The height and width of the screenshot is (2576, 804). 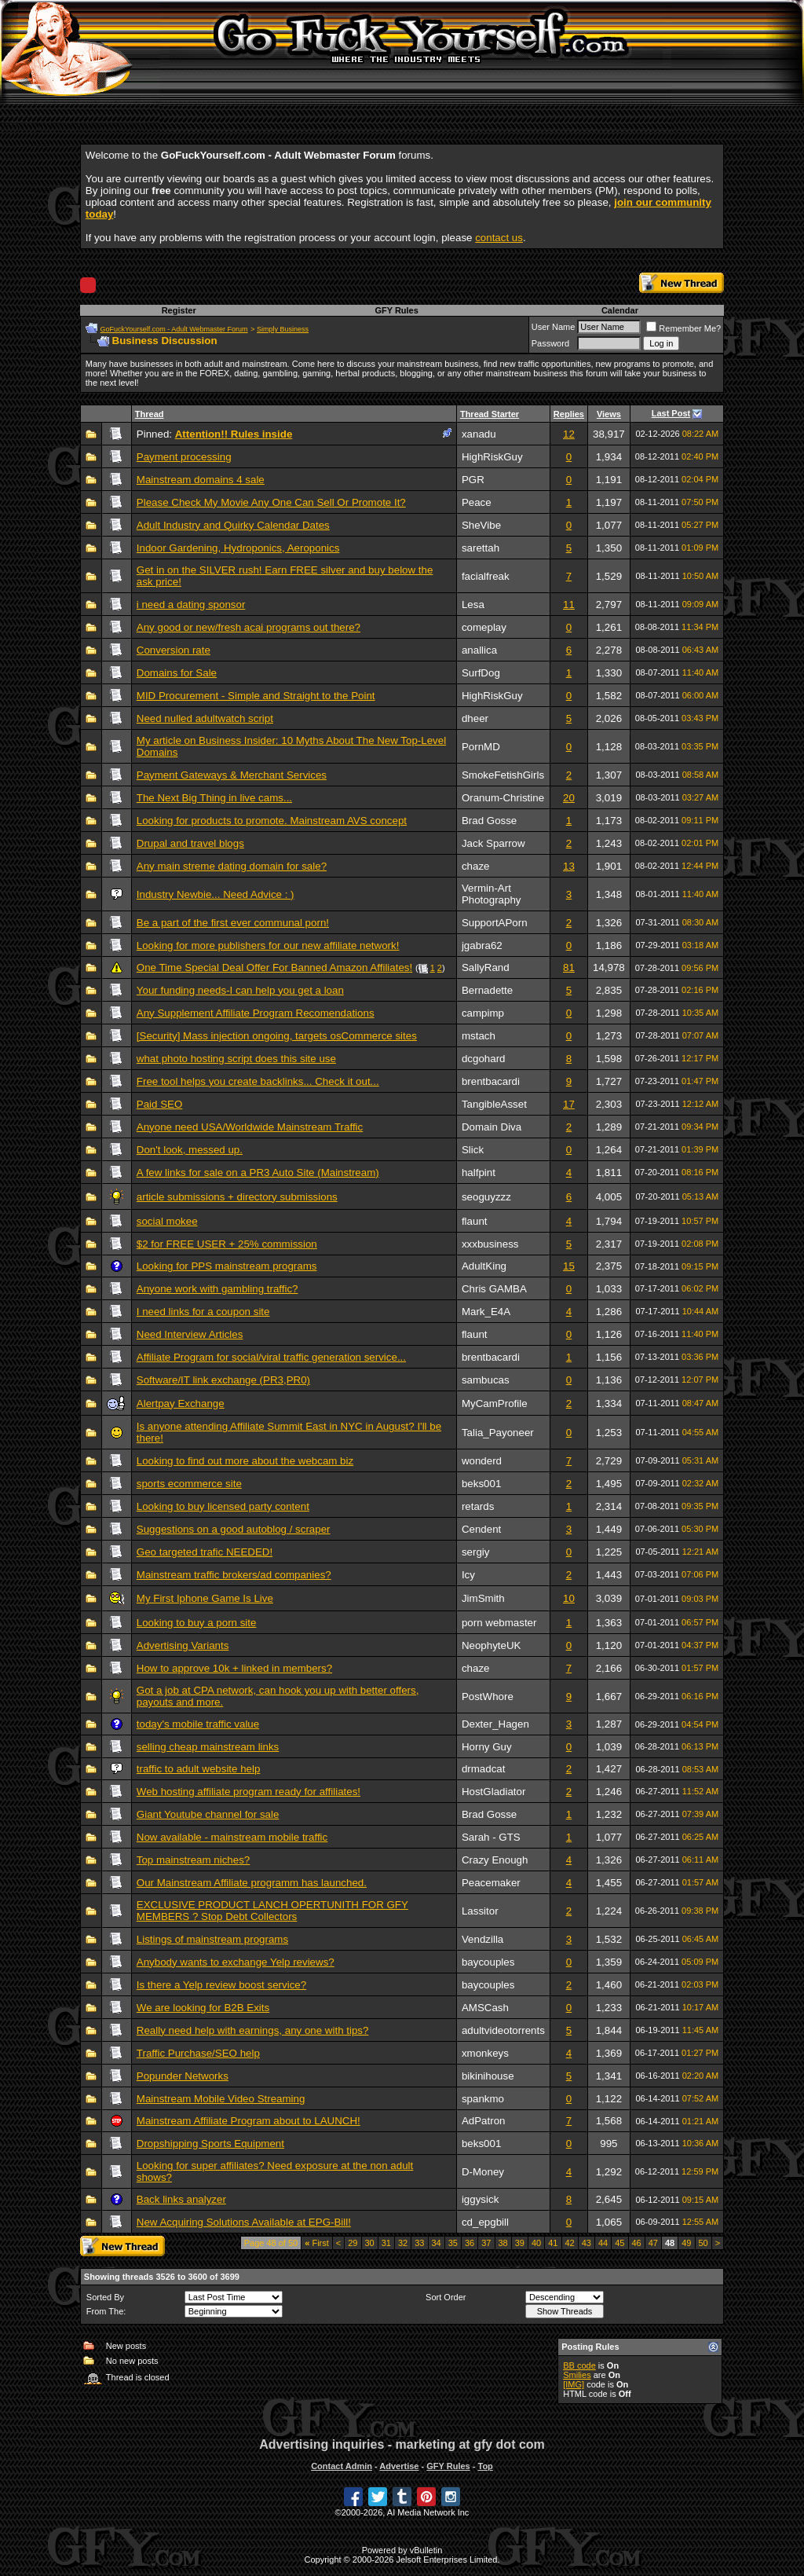 What do you see at coordinates (495, 1403) in the screenshot?
I see `MyCamProfile` at bounding box center [495, 1403].